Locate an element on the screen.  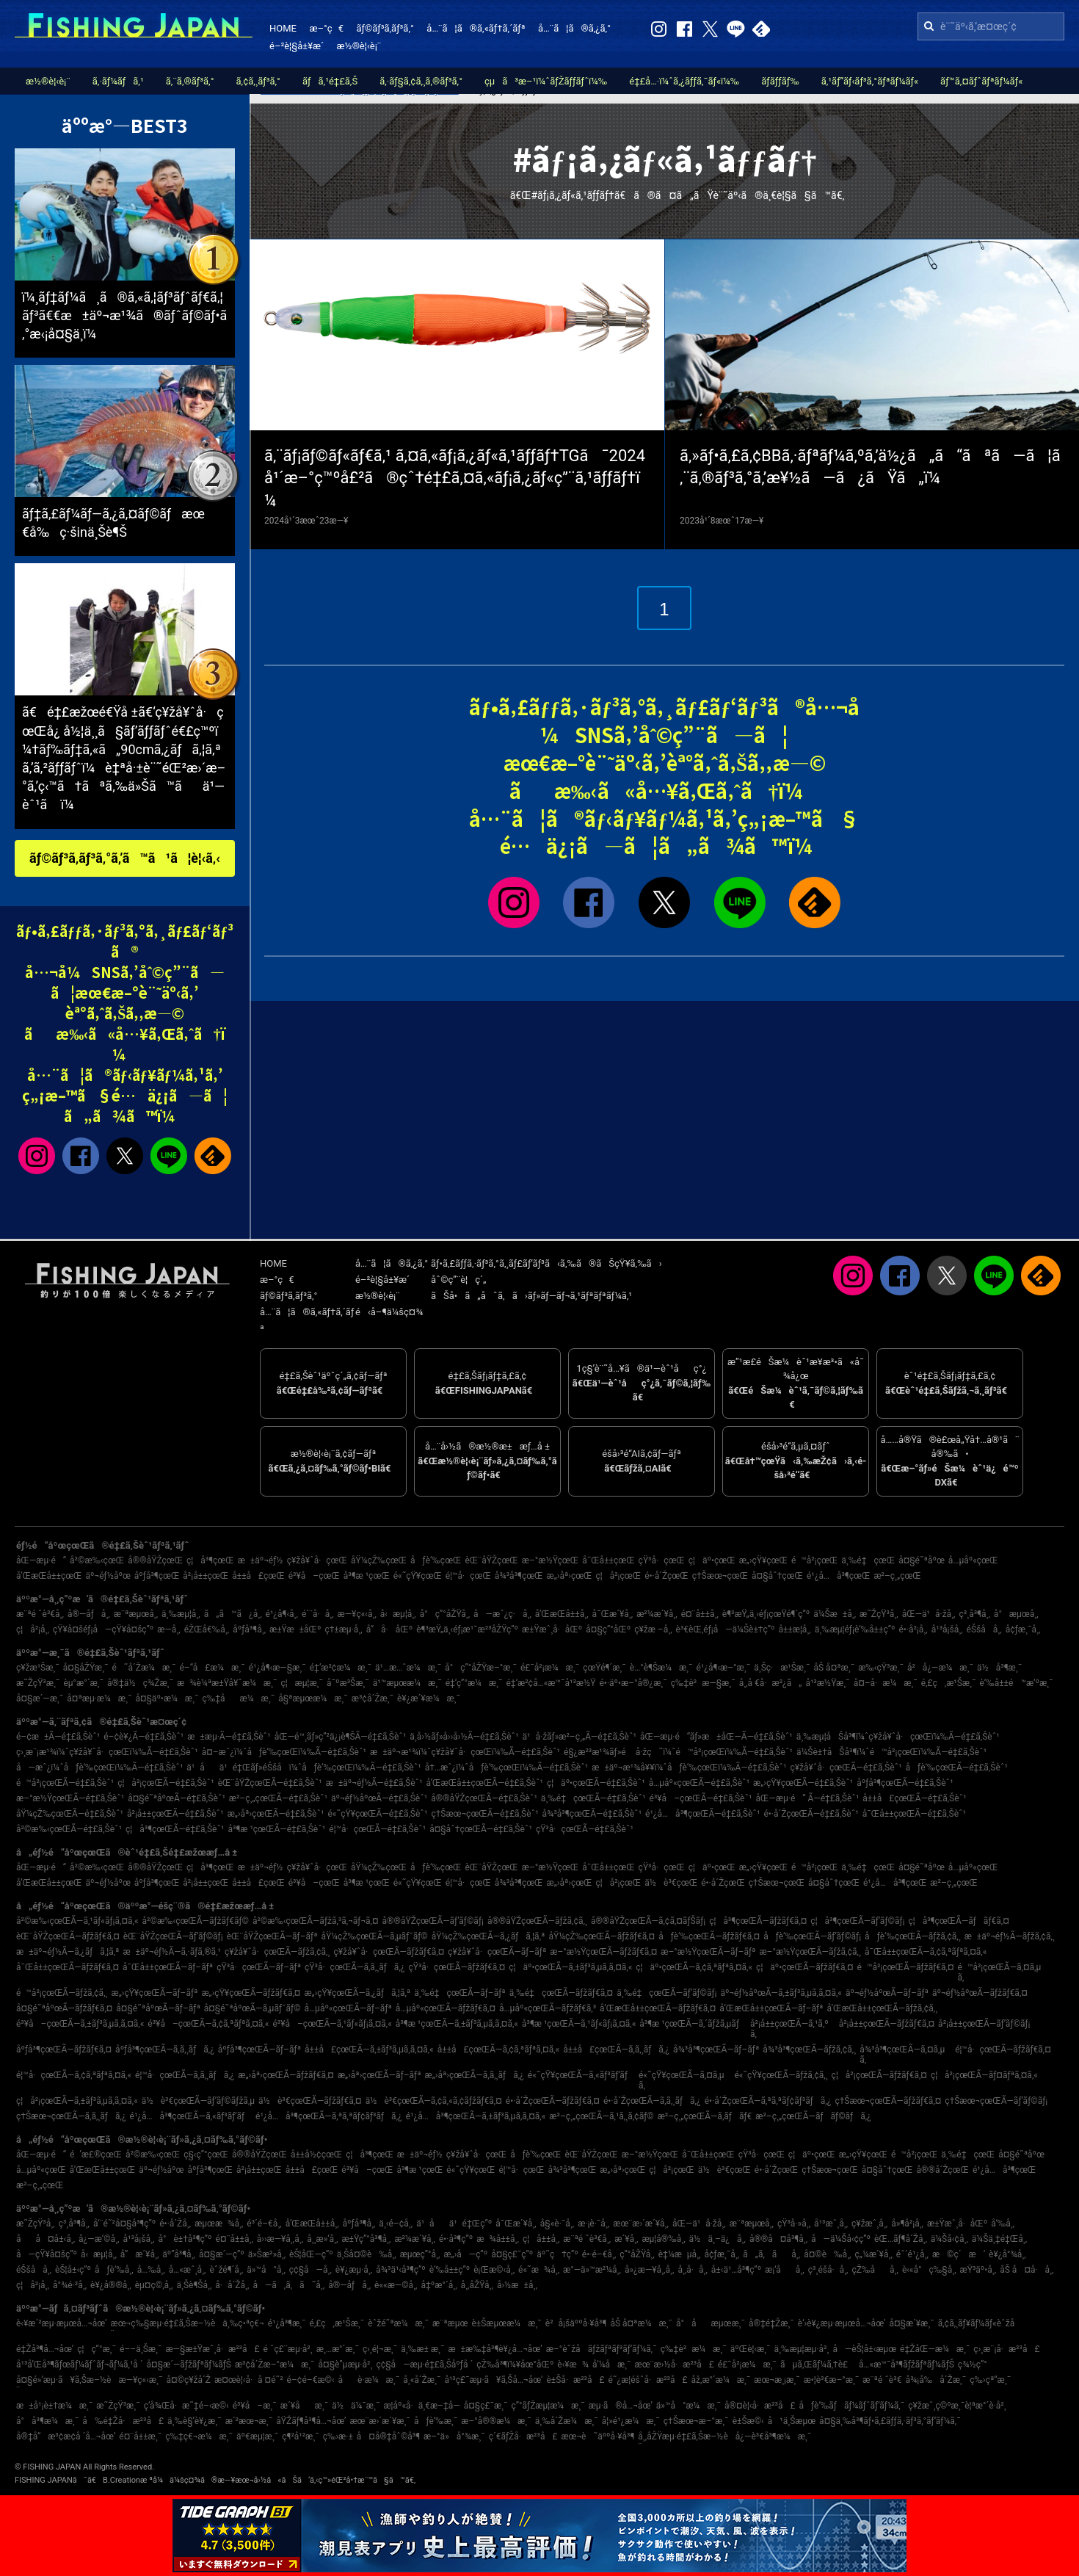
æ„›åª›çœŒ is located at coordinates (569, 1576).